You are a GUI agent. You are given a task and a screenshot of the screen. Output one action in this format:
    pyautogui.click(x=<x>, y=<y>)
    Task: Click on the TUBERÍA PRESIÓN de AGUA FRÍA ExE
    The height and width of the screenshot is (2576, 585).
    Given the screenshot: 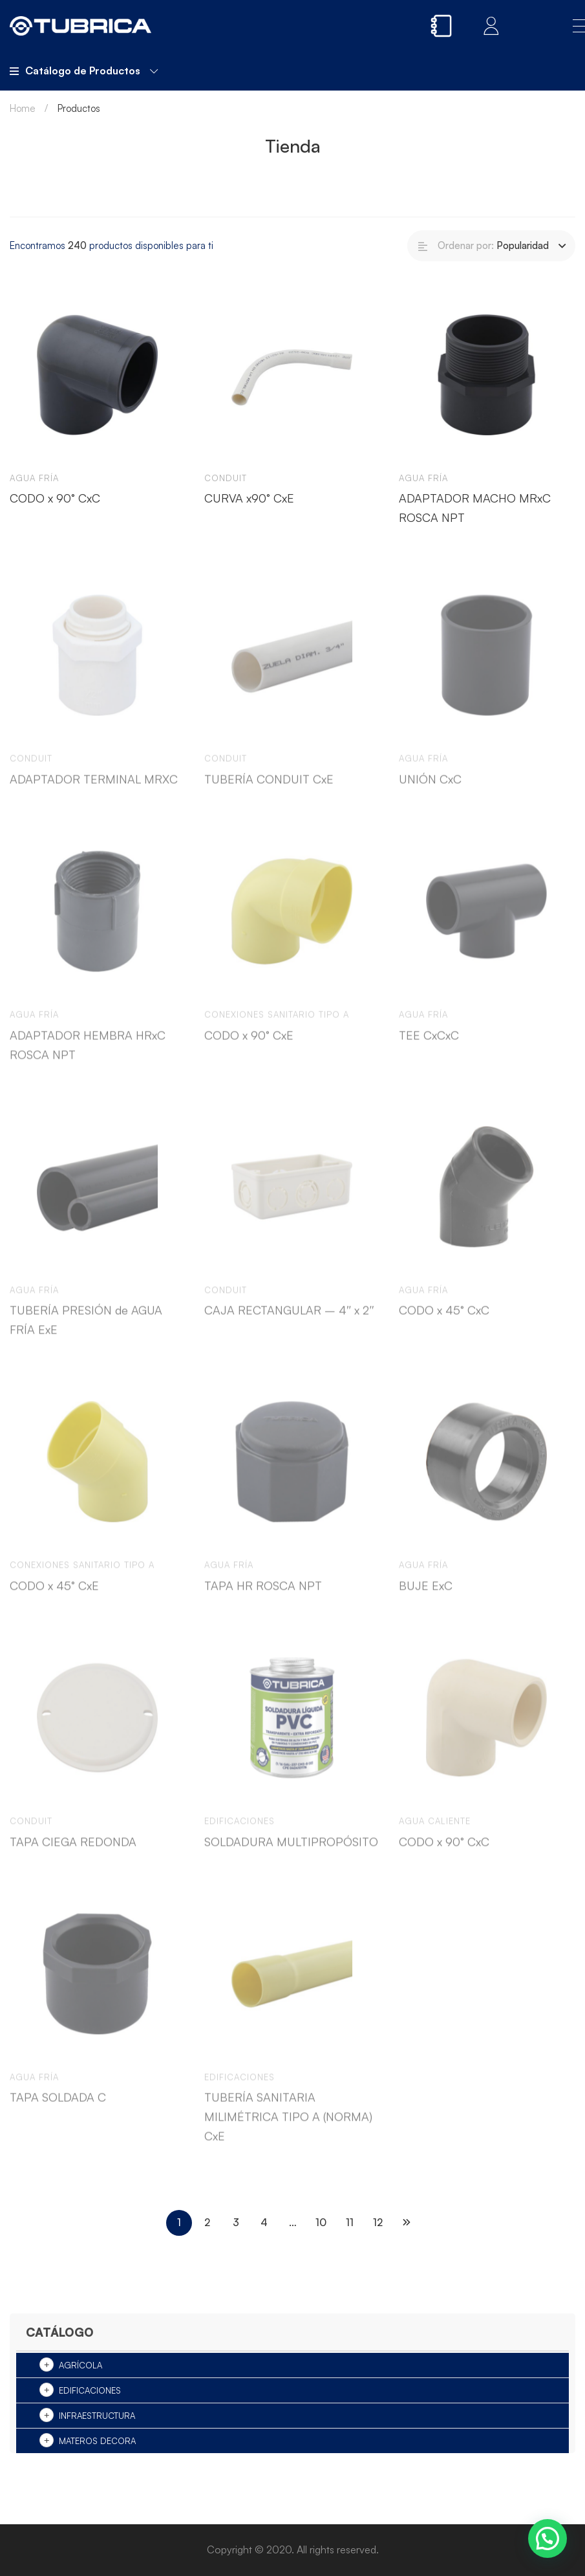 What is the action you would take?
    pyautogui.click(x=86, y=1330)
    